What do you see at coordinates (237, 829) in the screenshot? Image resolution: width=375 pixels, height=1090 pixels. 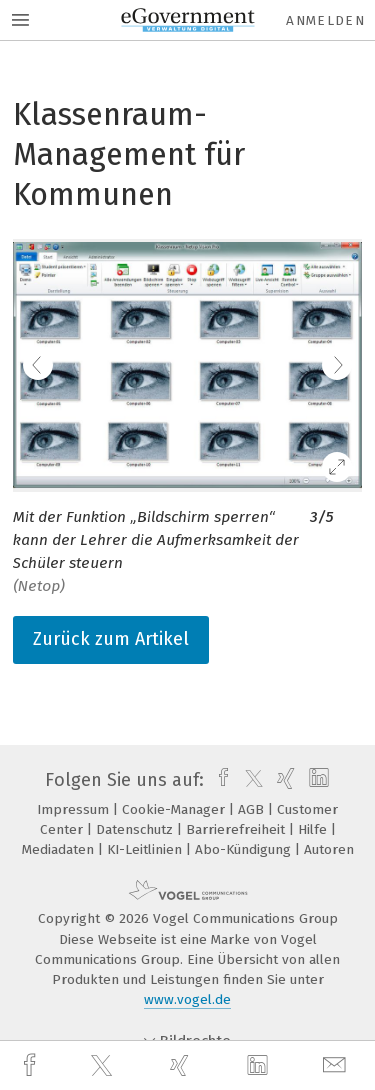 I see `Barrierefreiheit` at bounding box center [237, 829].